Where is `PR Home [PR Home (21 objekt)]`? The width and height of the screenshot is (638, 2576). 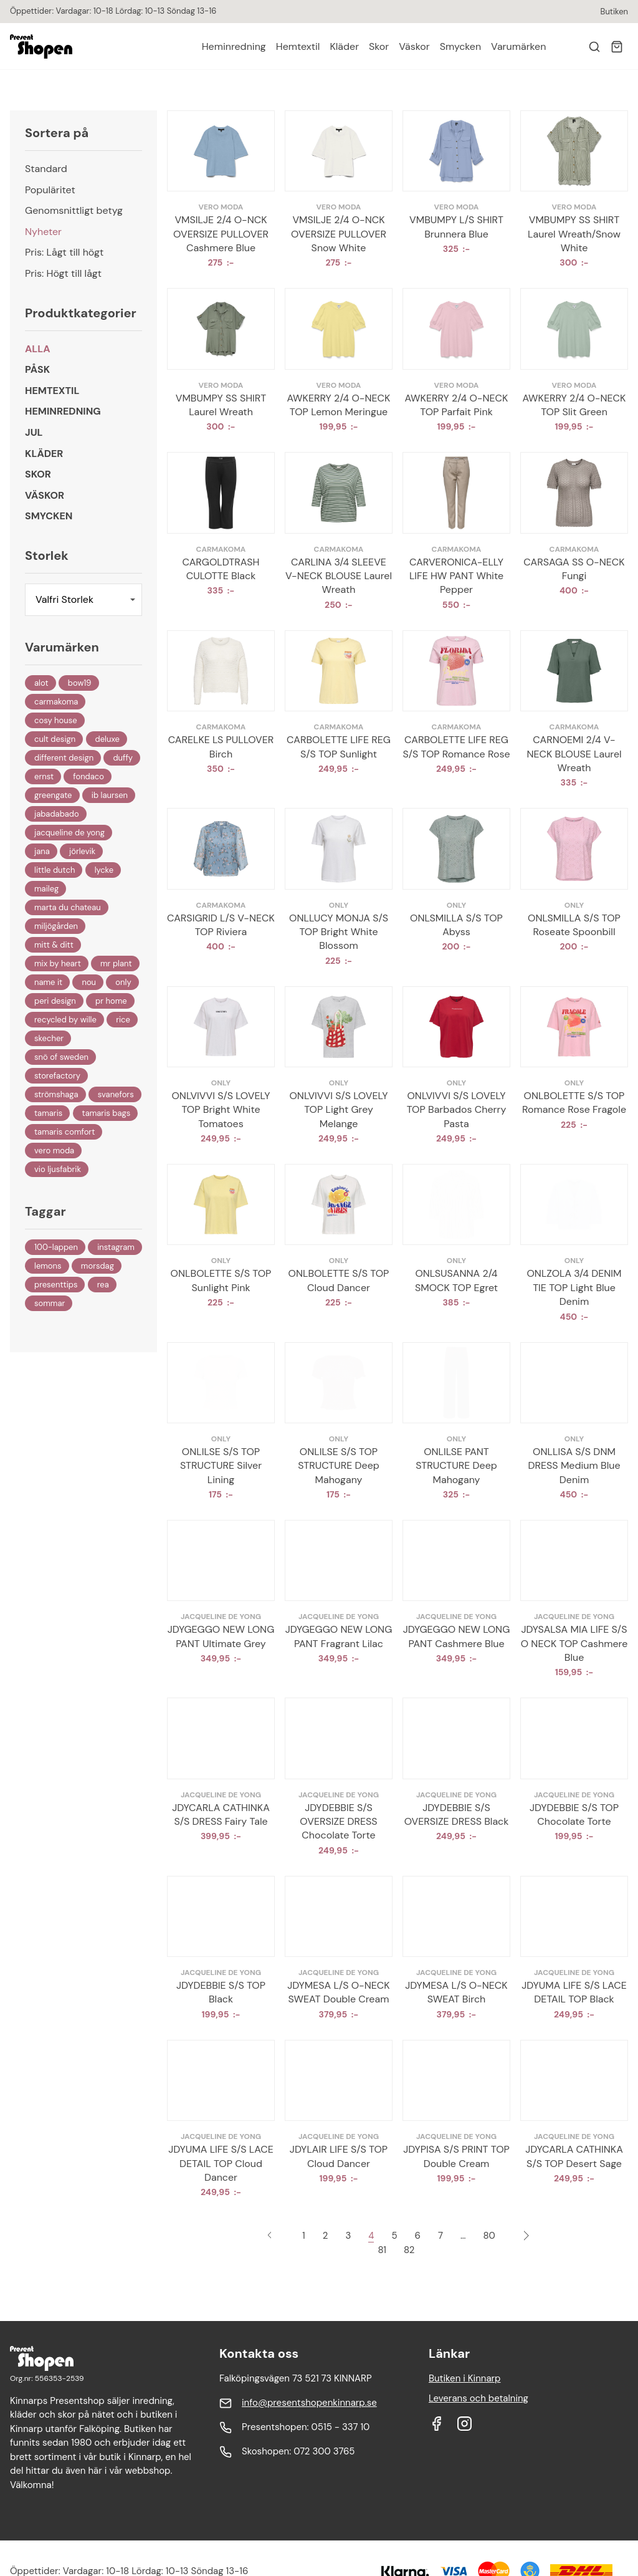
PR Home [PR Home (21 objekt)] is located at coordinates (111, 1001).